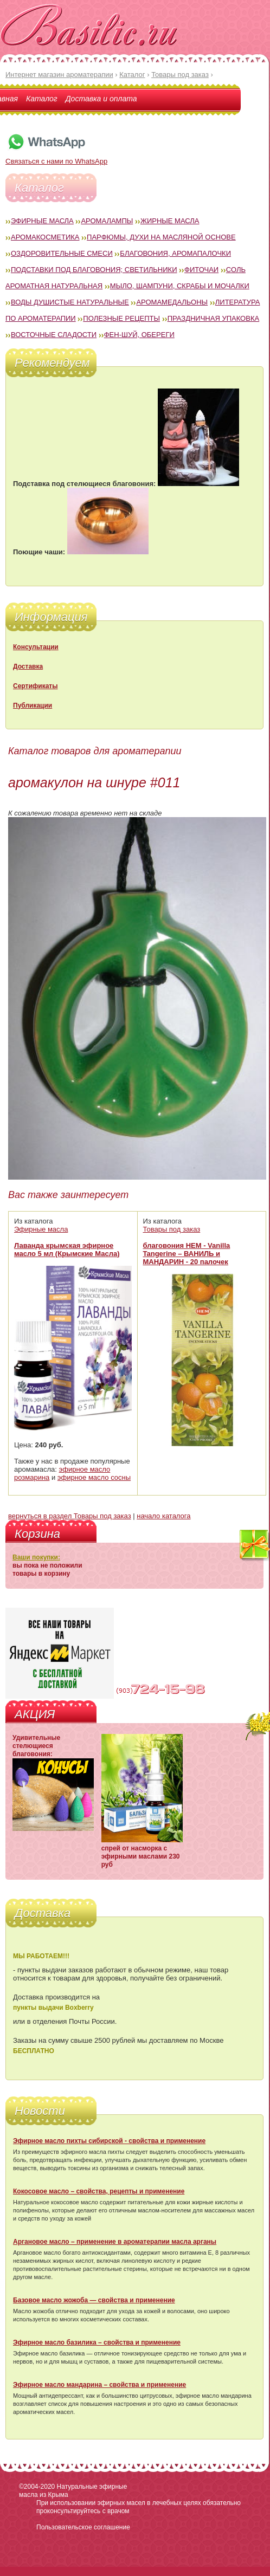 This screenshot has height=2576, width=270. I want to click on Эфирные масла, so click(42, 221).